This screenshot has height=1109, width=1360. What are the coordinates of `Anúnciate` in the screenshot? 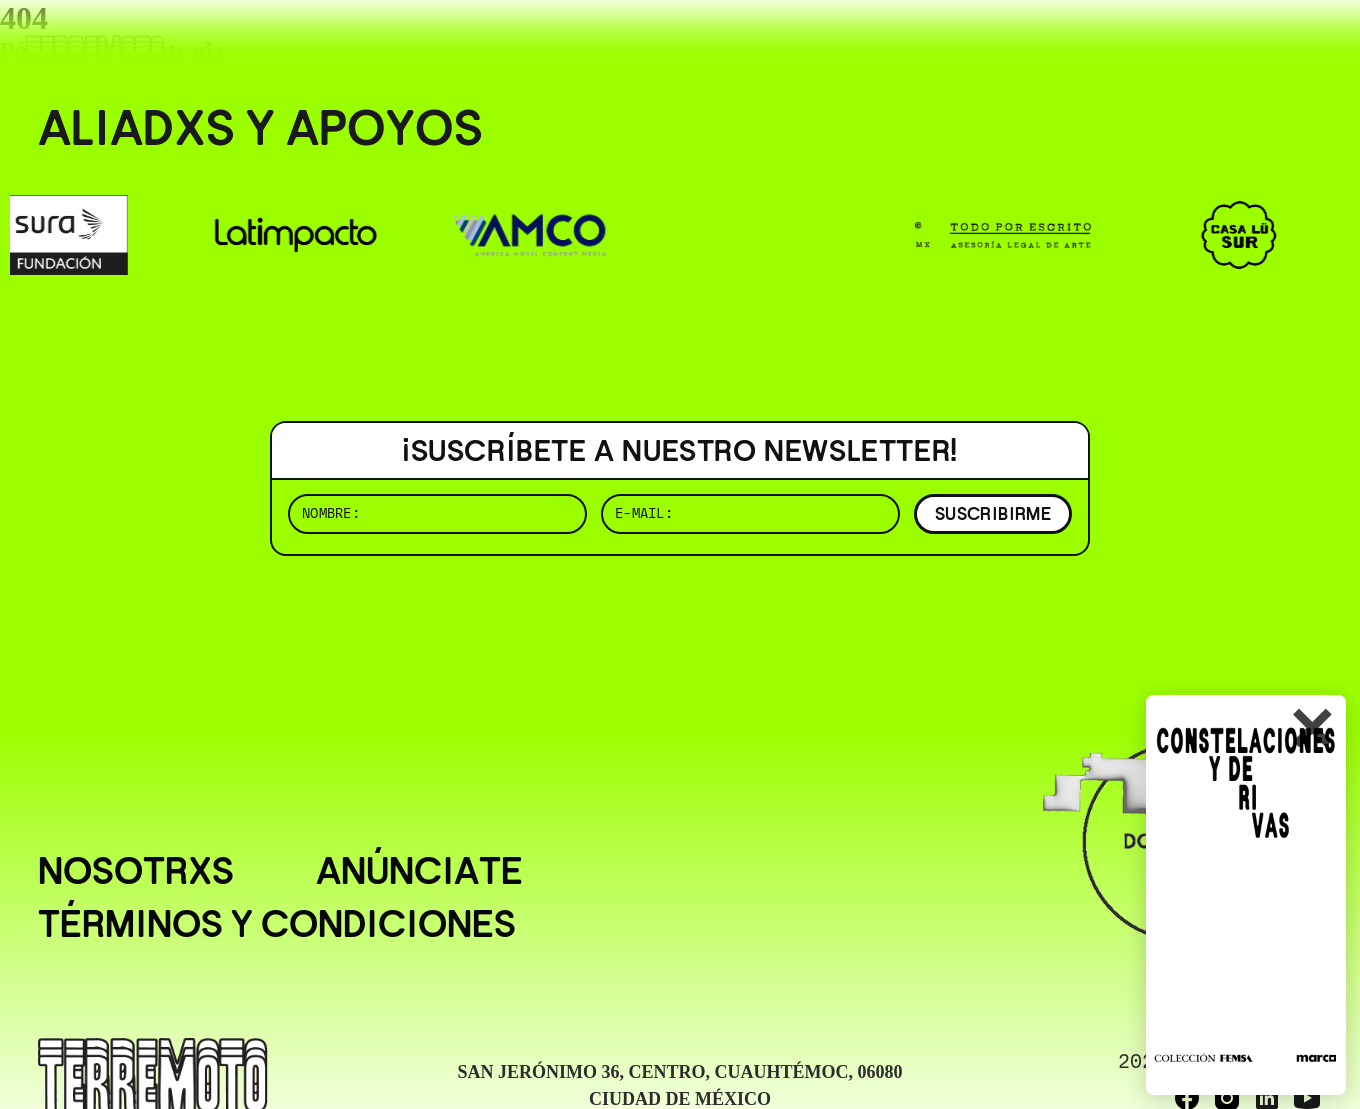 It's located at (419, 871).